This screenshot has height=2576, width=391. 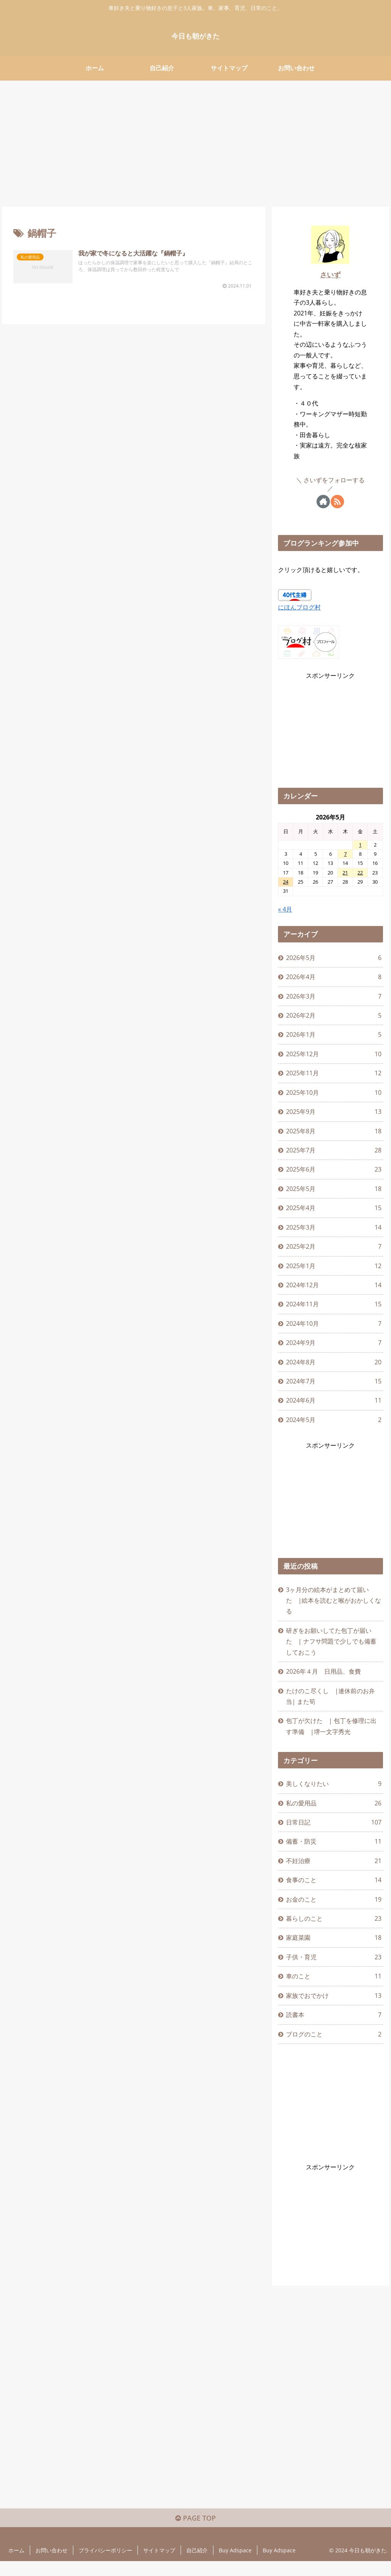 What do you see at coordinates (323, 1680) in the screenshot?
I see `2026年４月 日用品、食費` at bounding box center [323, 1680].